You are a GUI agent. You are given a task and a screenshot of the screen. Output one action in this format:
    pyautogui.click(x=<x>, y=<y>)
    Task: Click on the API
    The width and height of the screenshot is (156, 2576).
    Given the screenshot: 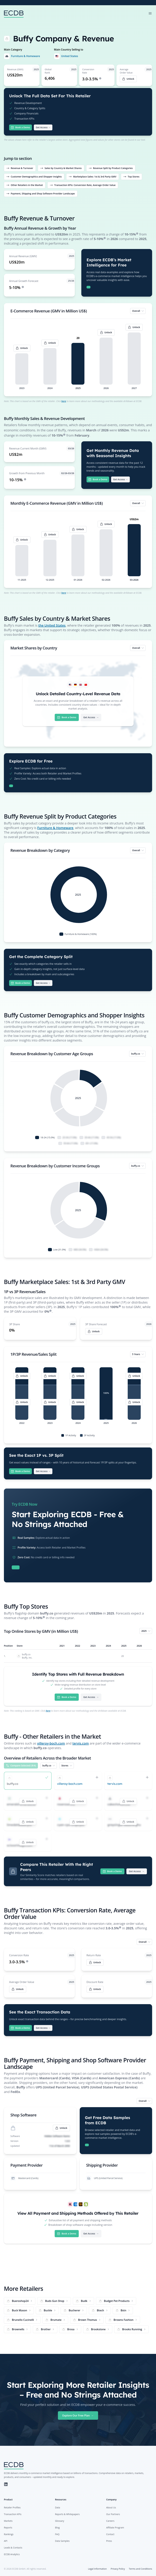 What is the action you would take?
    pyautogui.click(x=5, y=2540)
    